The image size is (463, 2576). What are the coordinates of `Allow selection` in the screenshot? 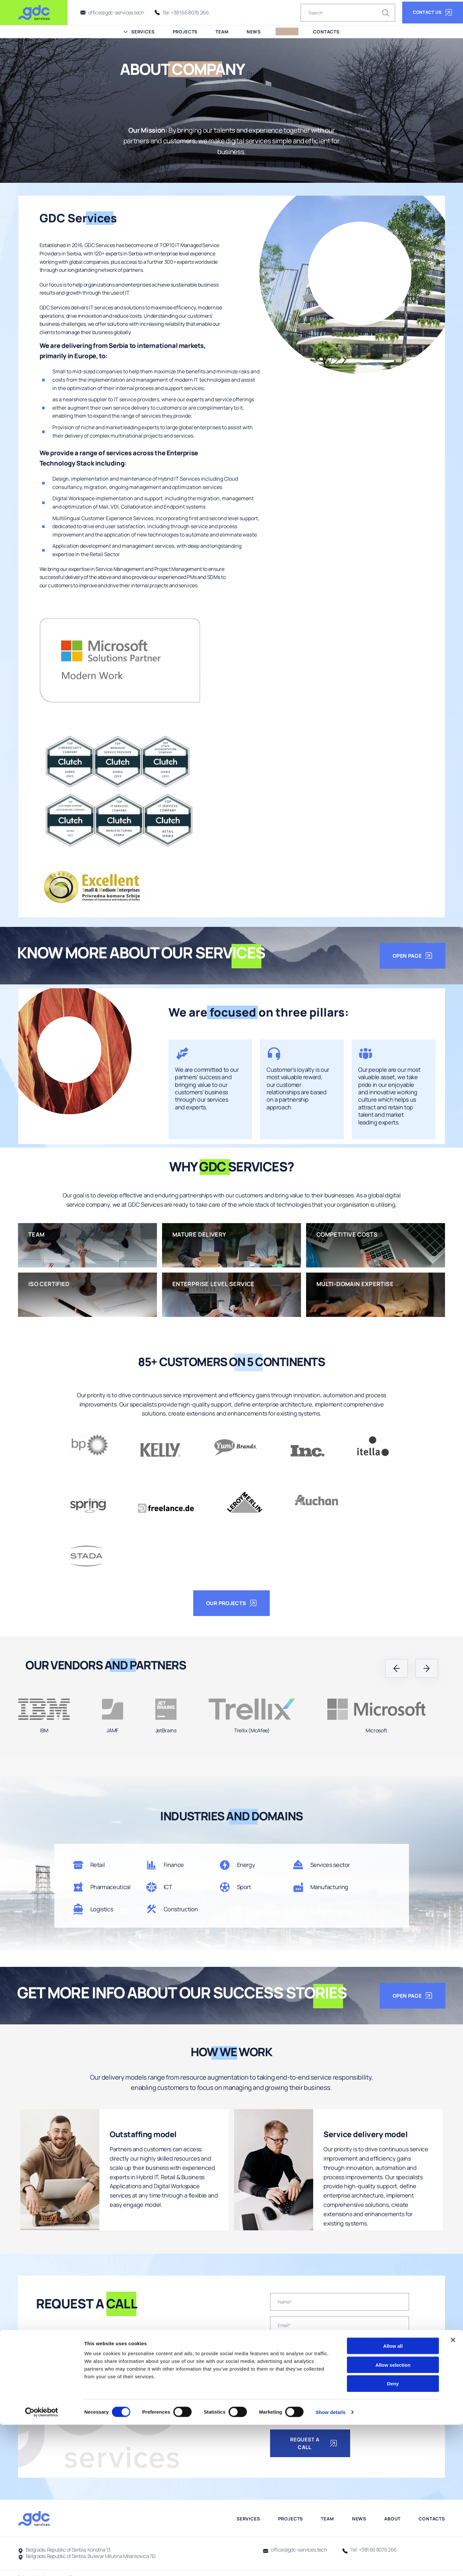 It's located at (392, 2516).